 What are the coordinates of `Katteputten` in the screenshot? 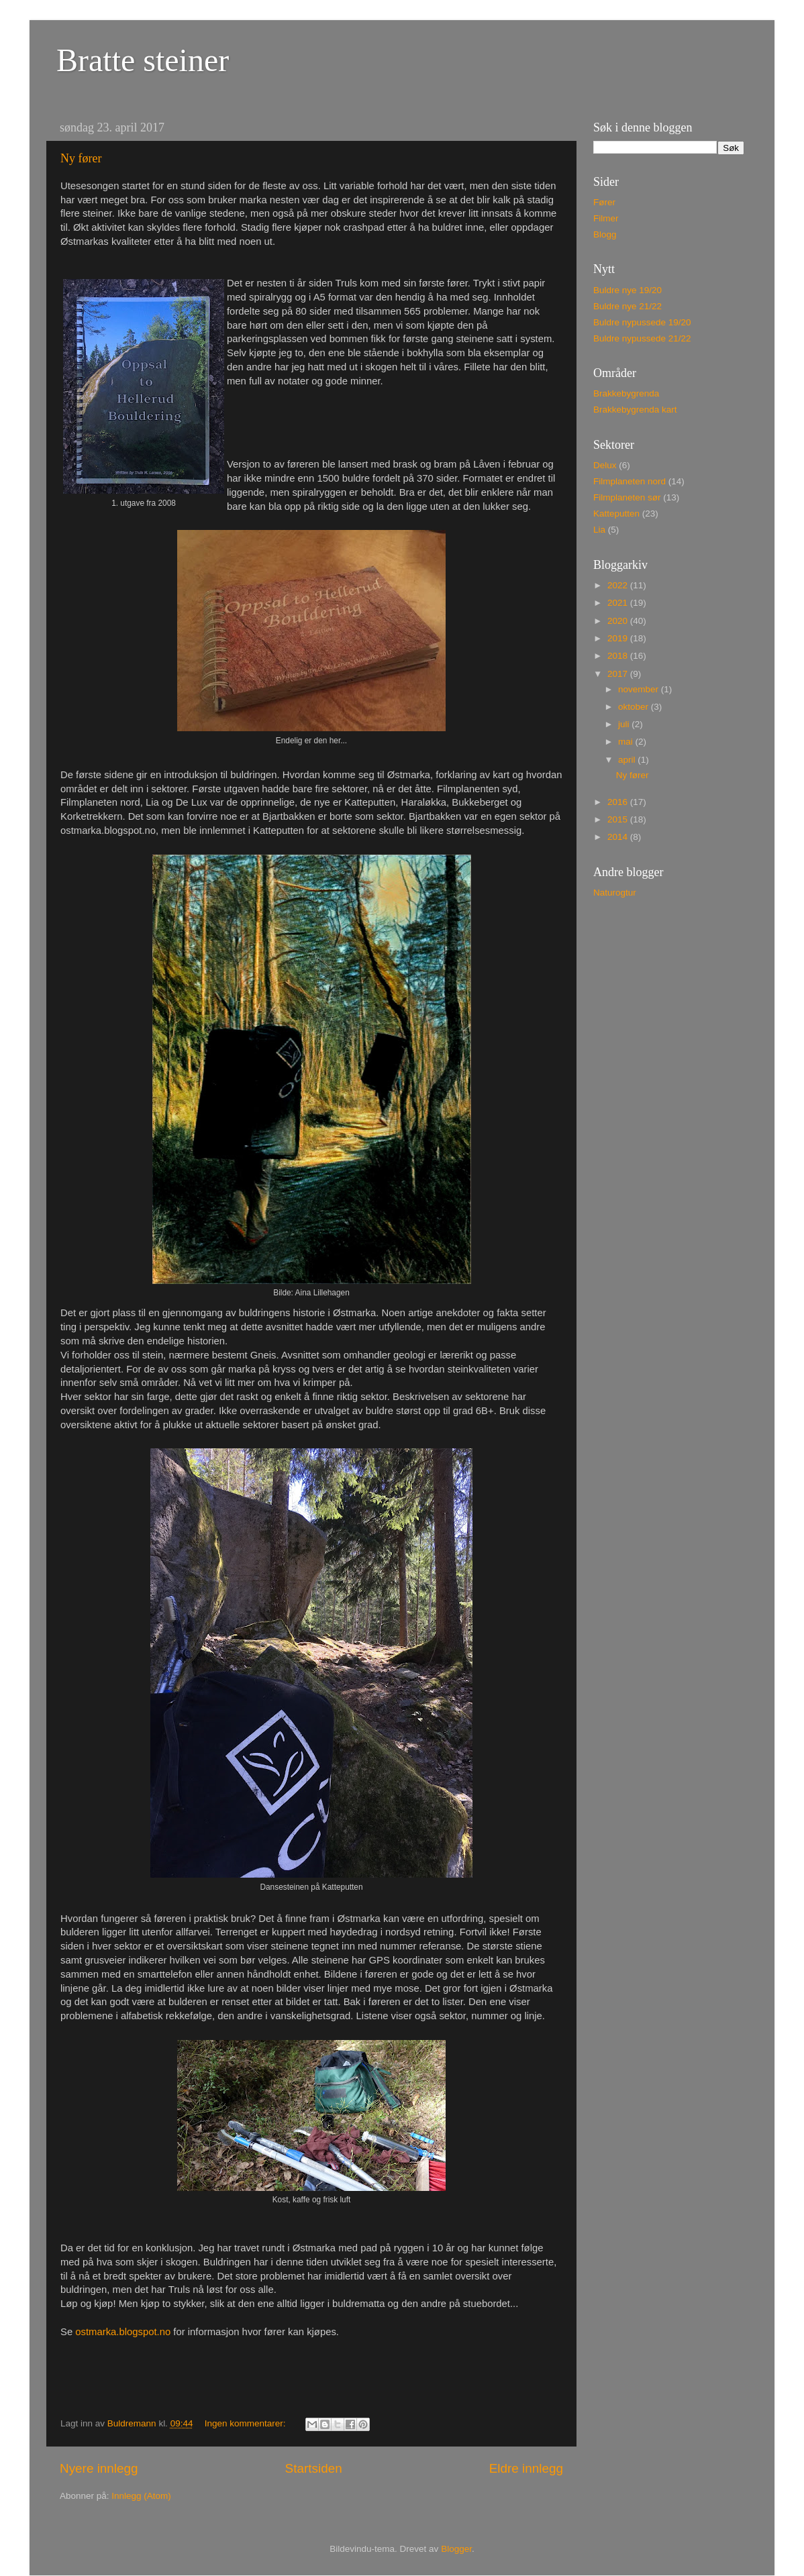 It's located at (616, 513).